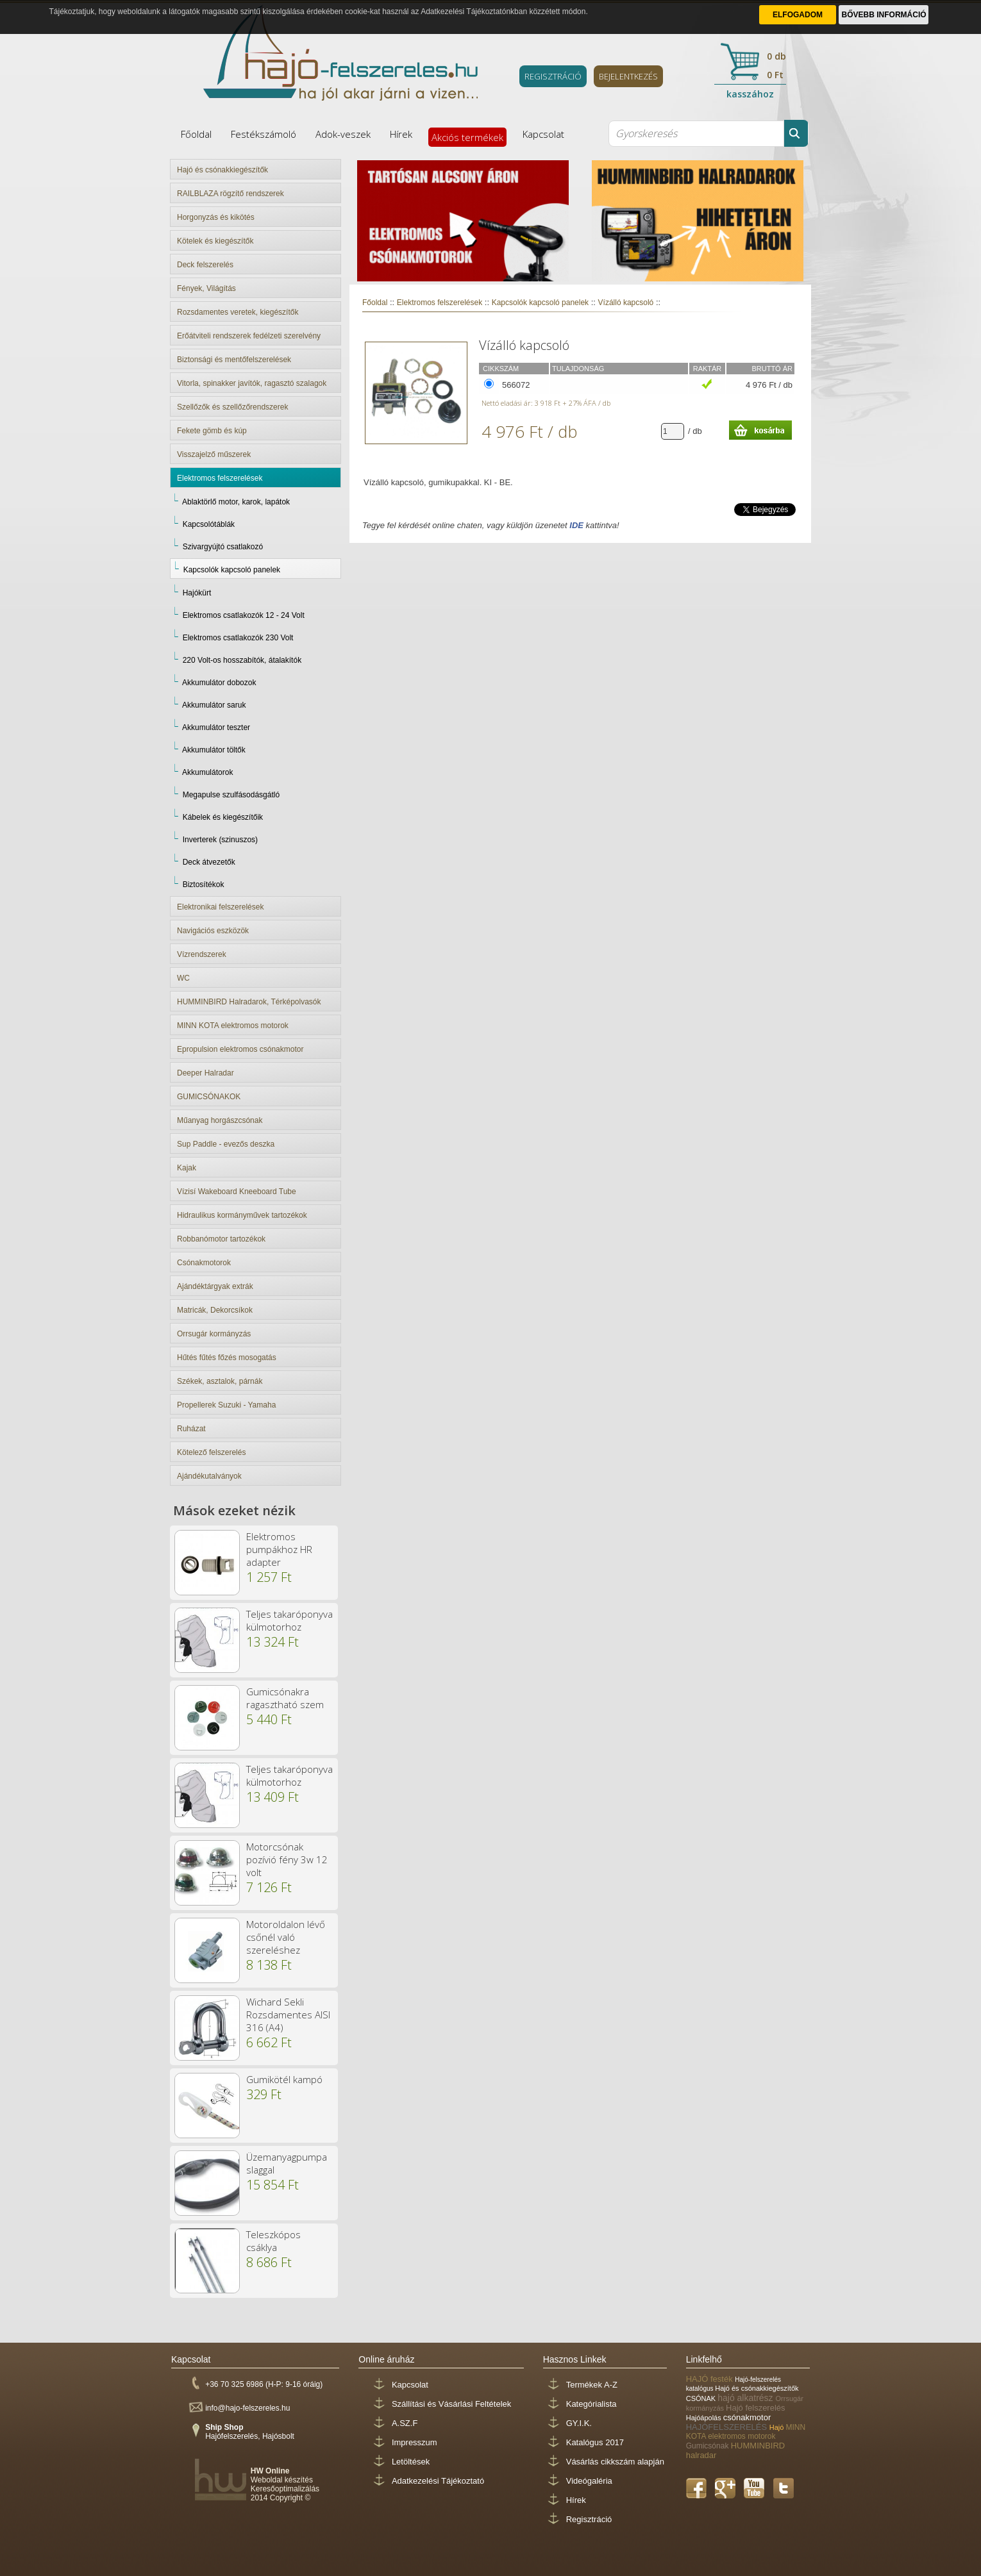  What do you see at coordinates (543, 134) in the screenshot?
I see `Kapcsolat` at bounding box center [543, 134].